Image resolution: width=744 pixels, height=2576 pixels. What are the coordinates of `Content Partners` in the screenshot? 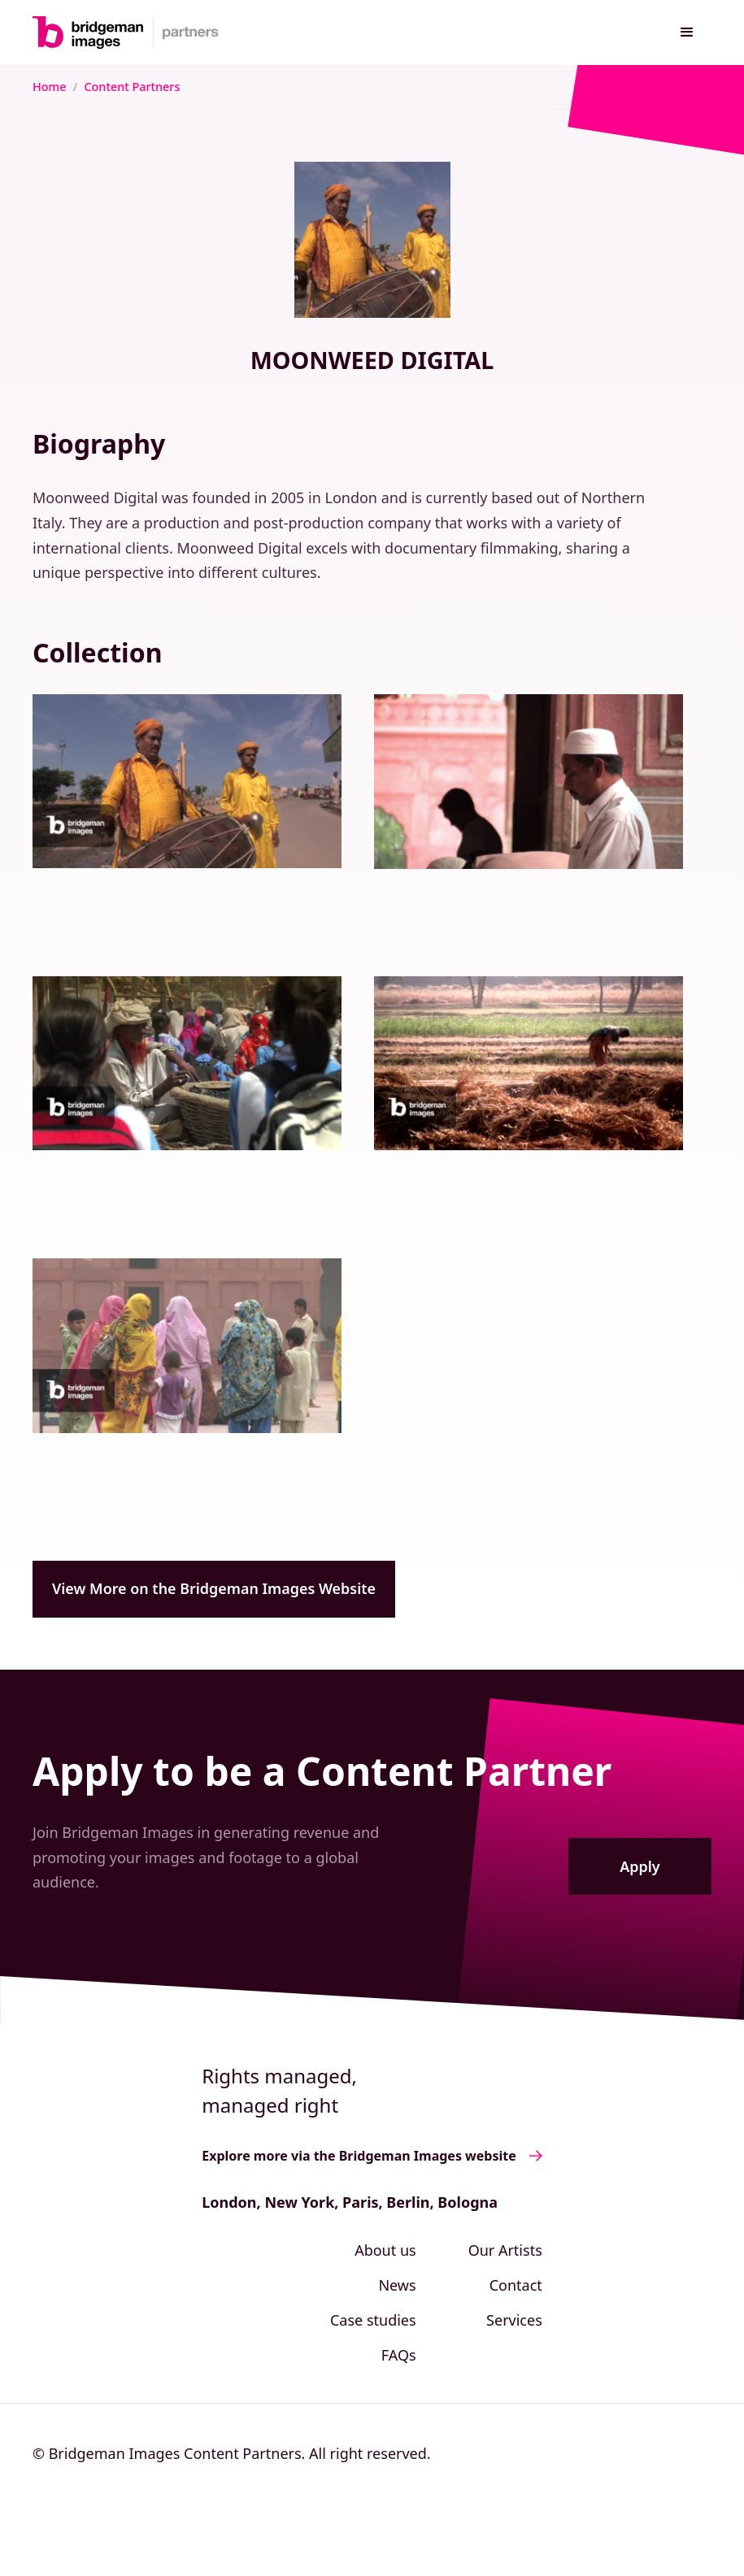 It's located at (132, 86).